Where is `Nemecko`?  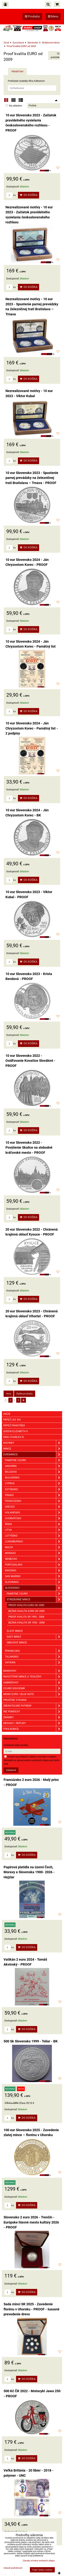 Nemecko is located at coordinates (33, 1559).